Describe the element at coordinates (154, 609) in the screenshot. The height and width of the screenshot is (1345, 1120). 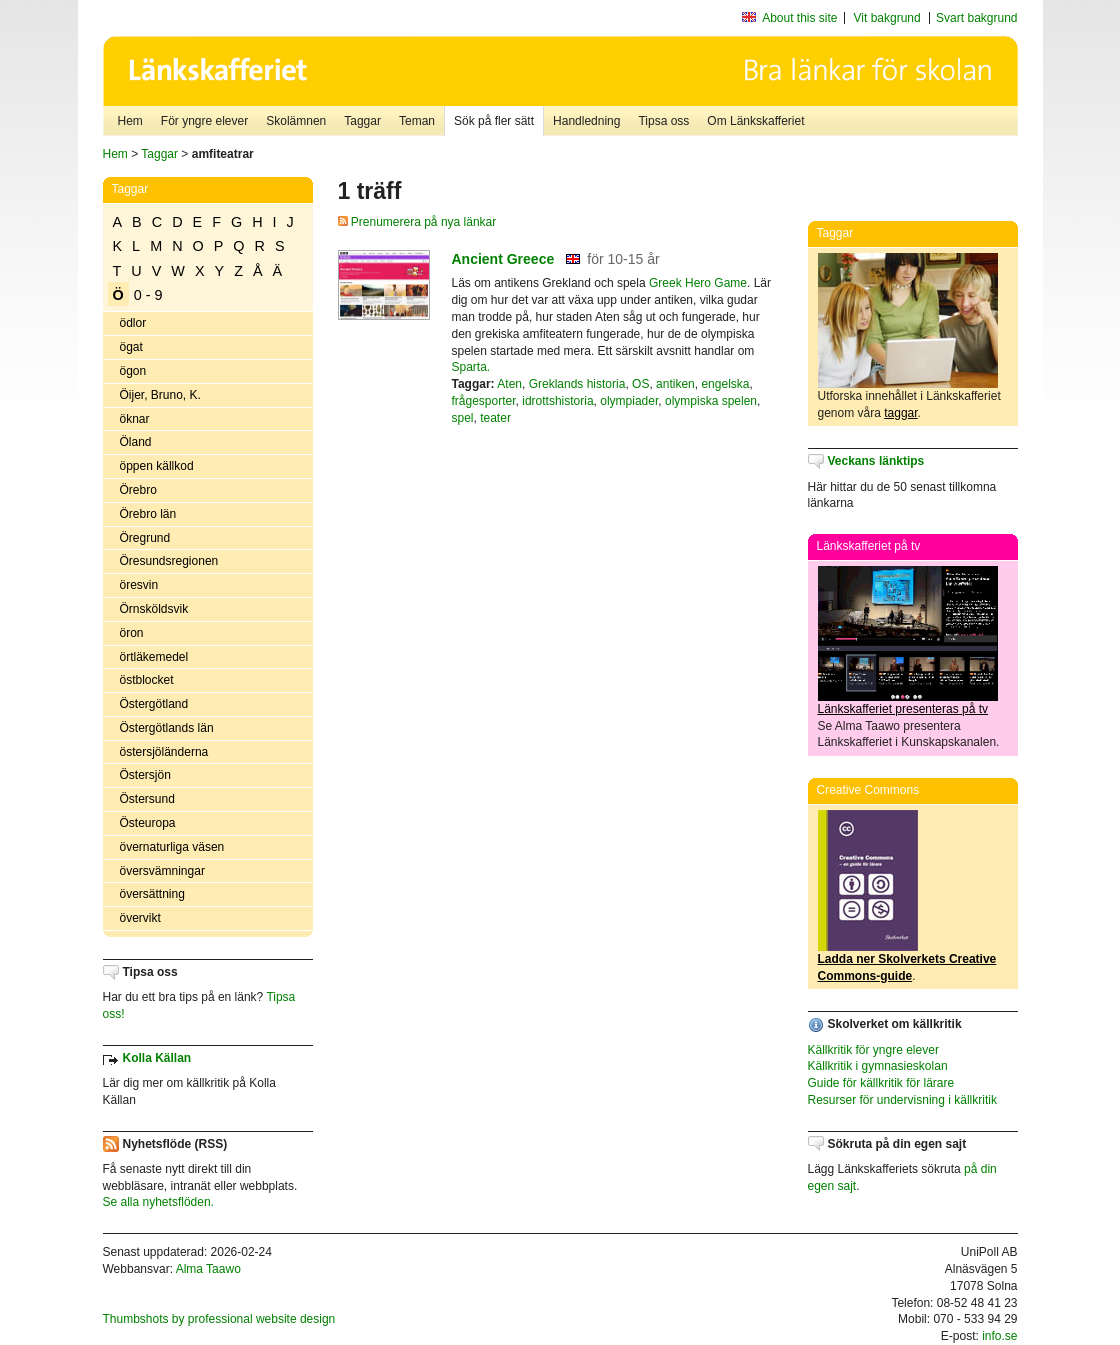
I see `Örnsköldsvik` at that location.